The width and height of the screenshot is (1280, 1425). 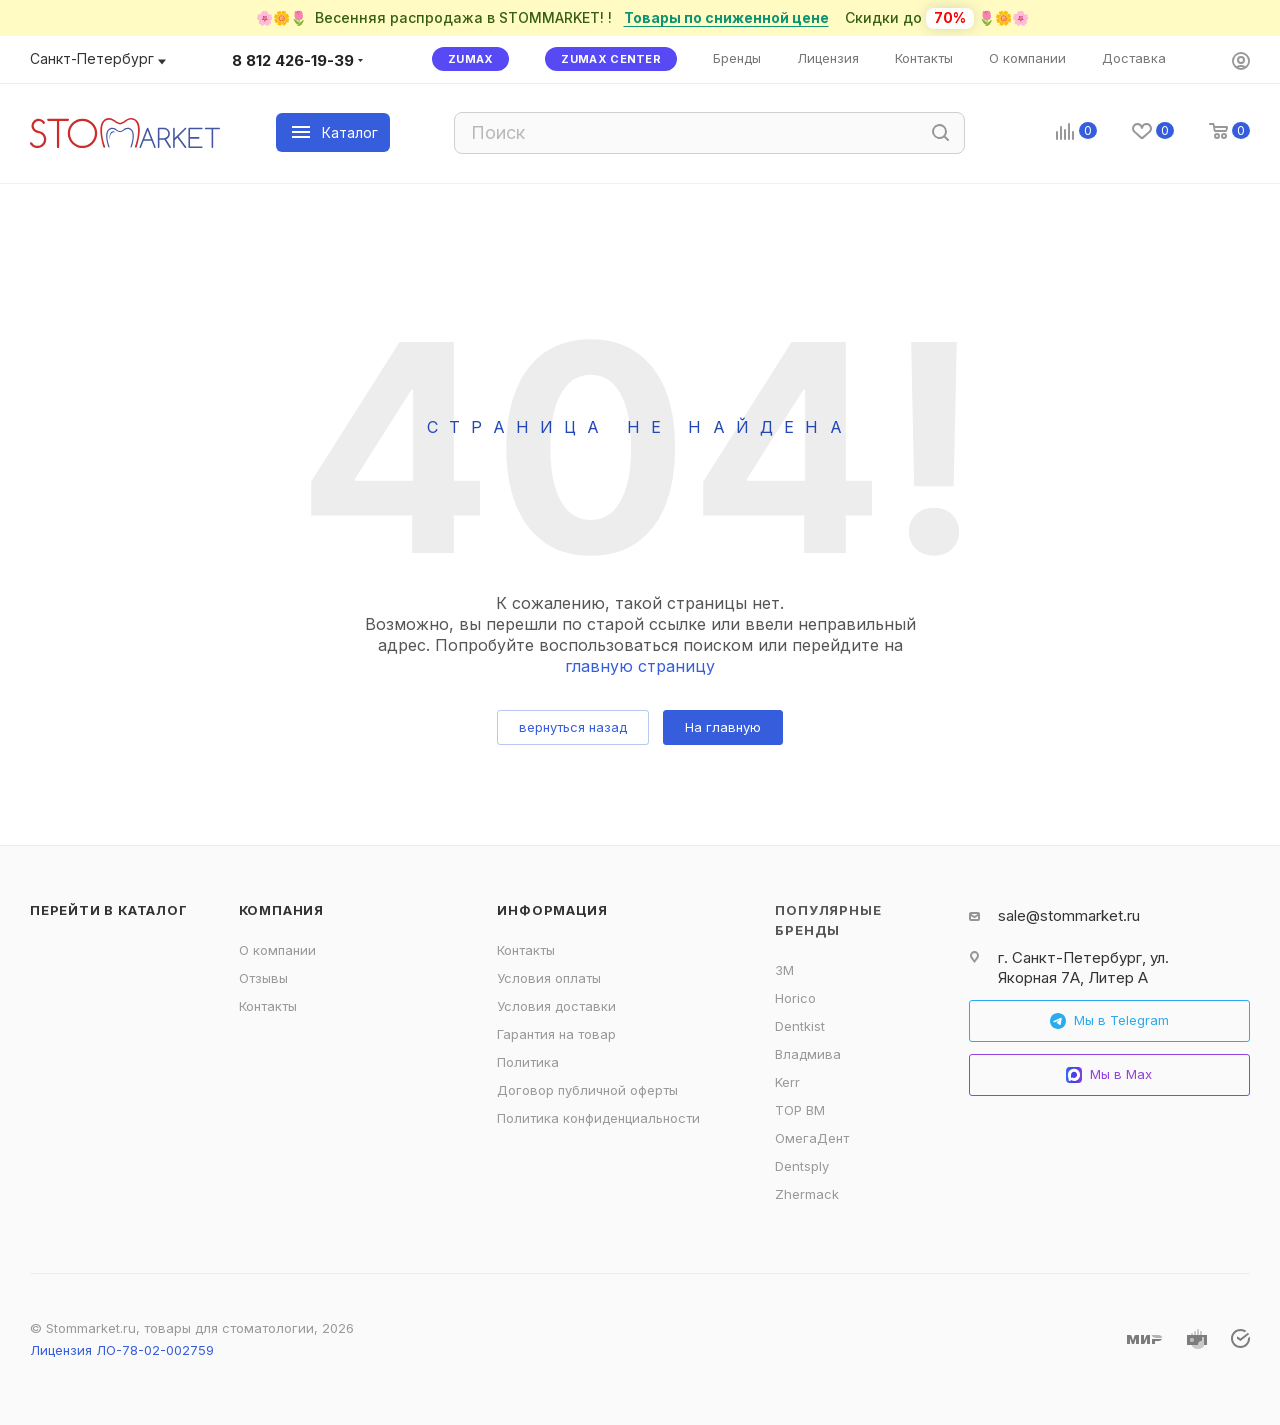 What do you see at coordinates (1109, 1074) in the screenshot?
I see `Мы в Max` at bounding box center [1109, 1074].